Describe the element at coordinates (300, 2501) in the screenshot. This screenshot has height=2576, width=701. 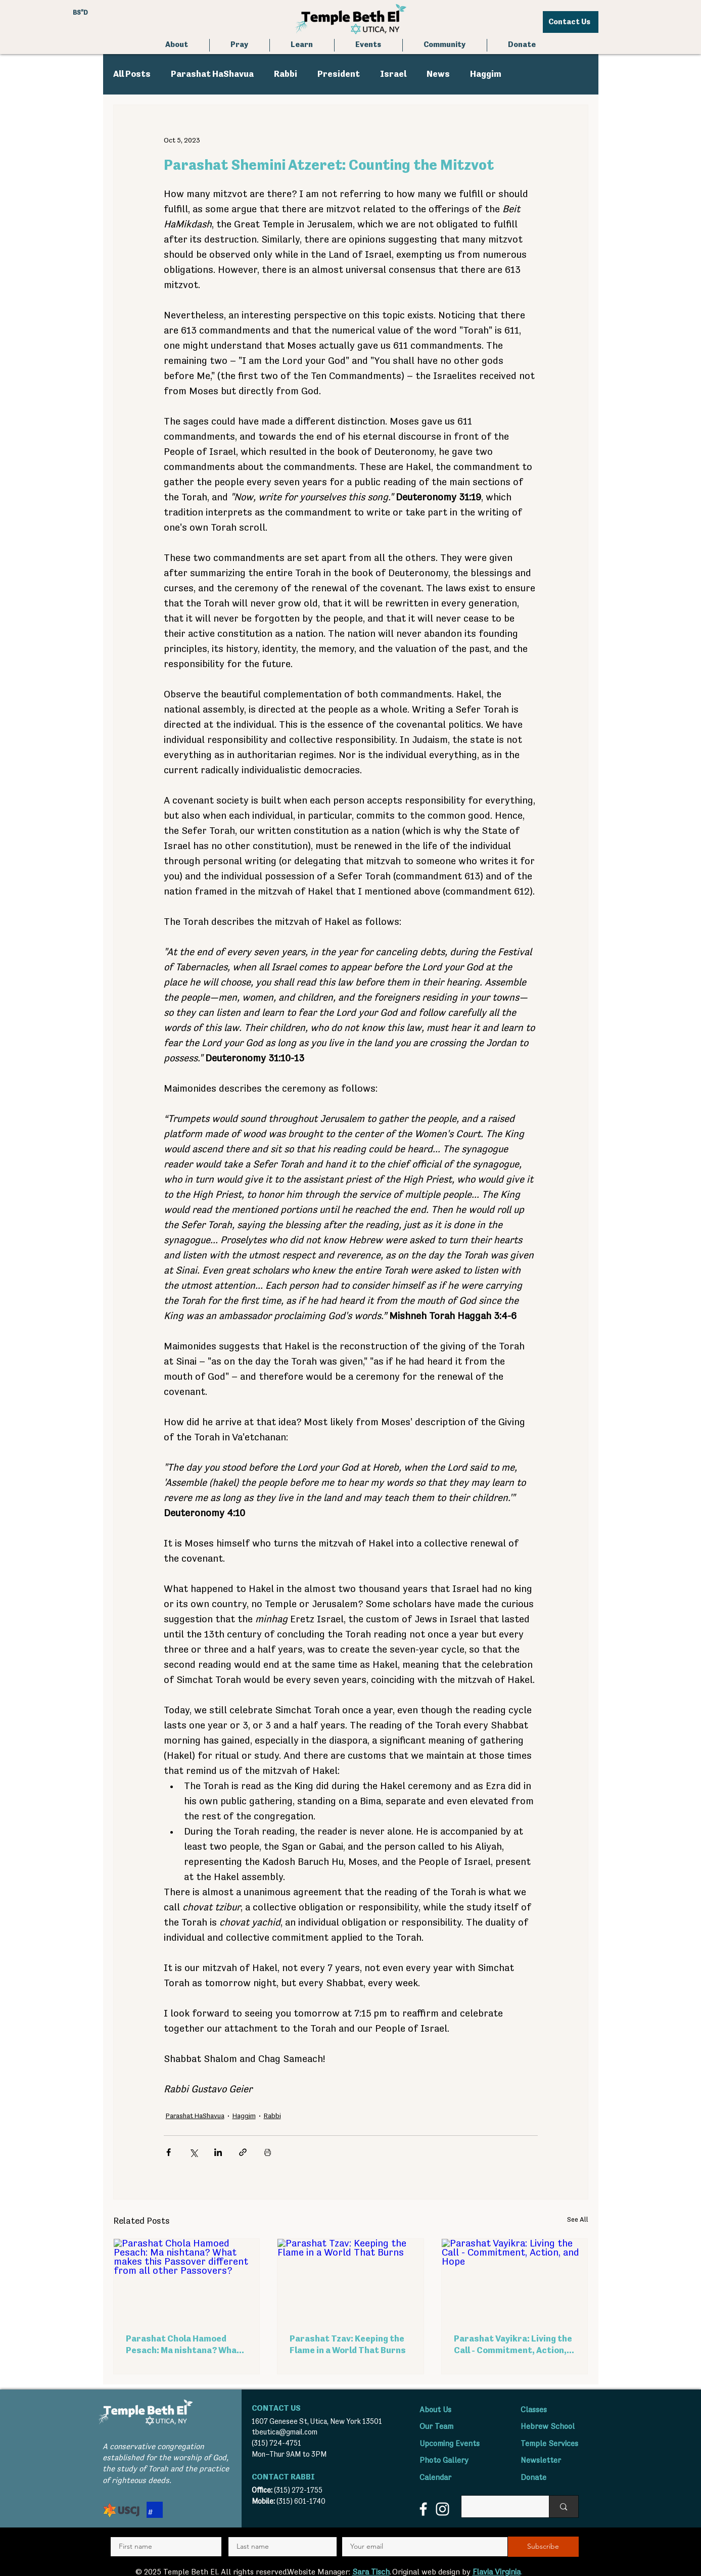
I see `(315) 601-1740` at that location.